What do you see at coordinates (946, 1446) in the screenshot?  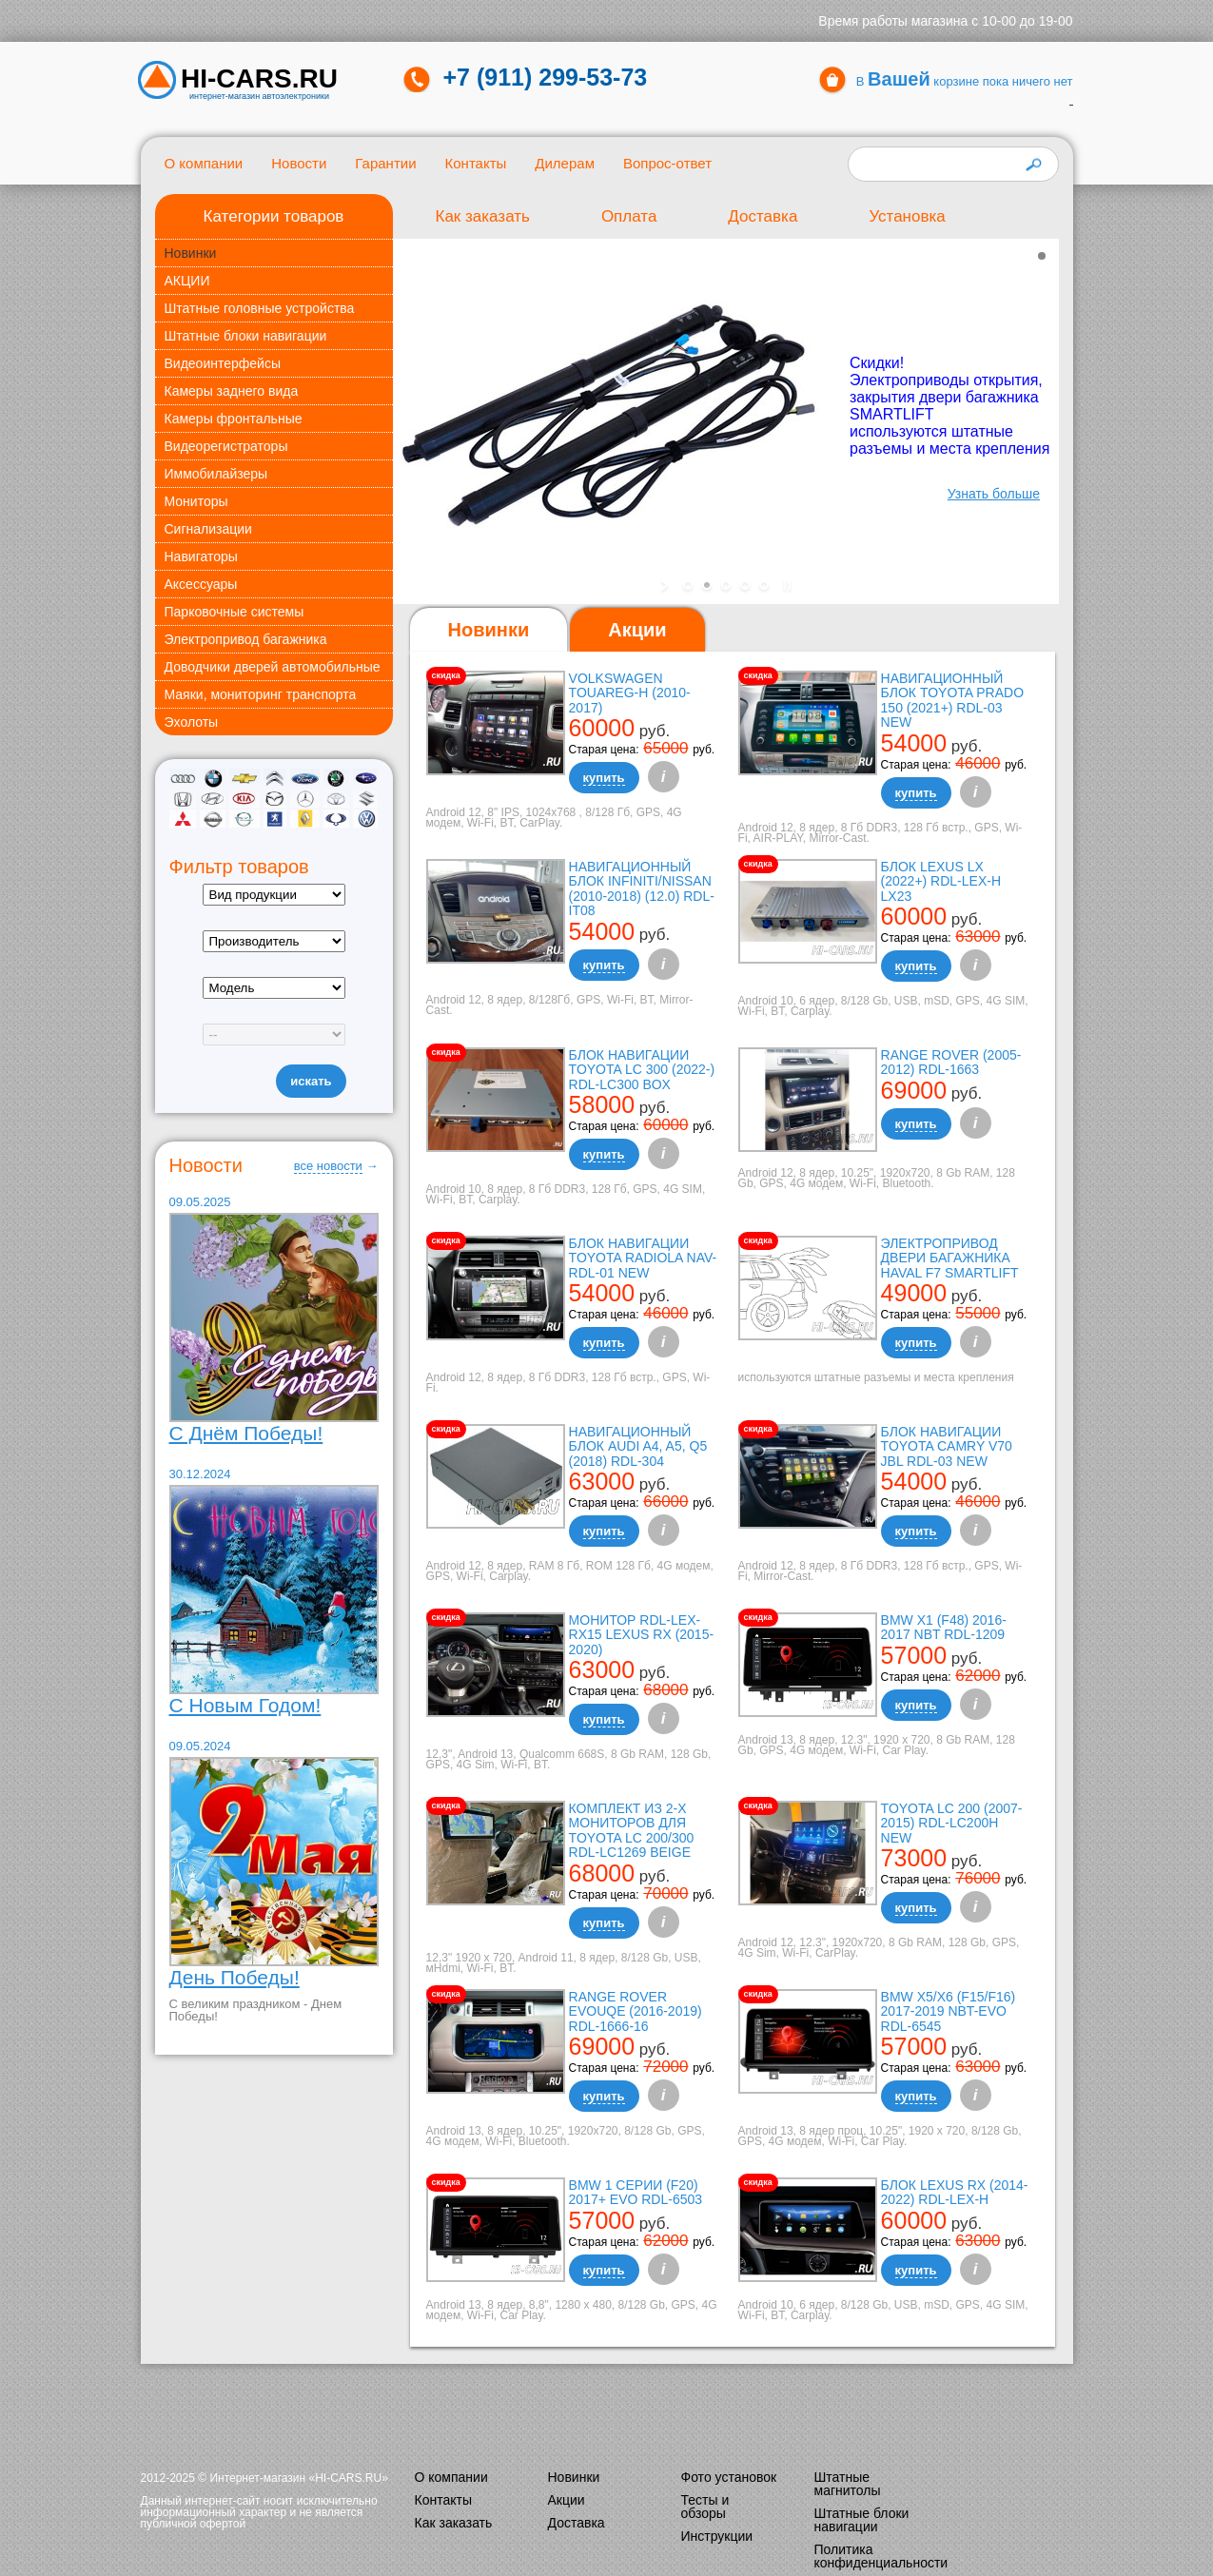 I see `Блок навигации Toyota Camry V70 JBL RDL-03 NEW` at bounding box center [946, 1446].